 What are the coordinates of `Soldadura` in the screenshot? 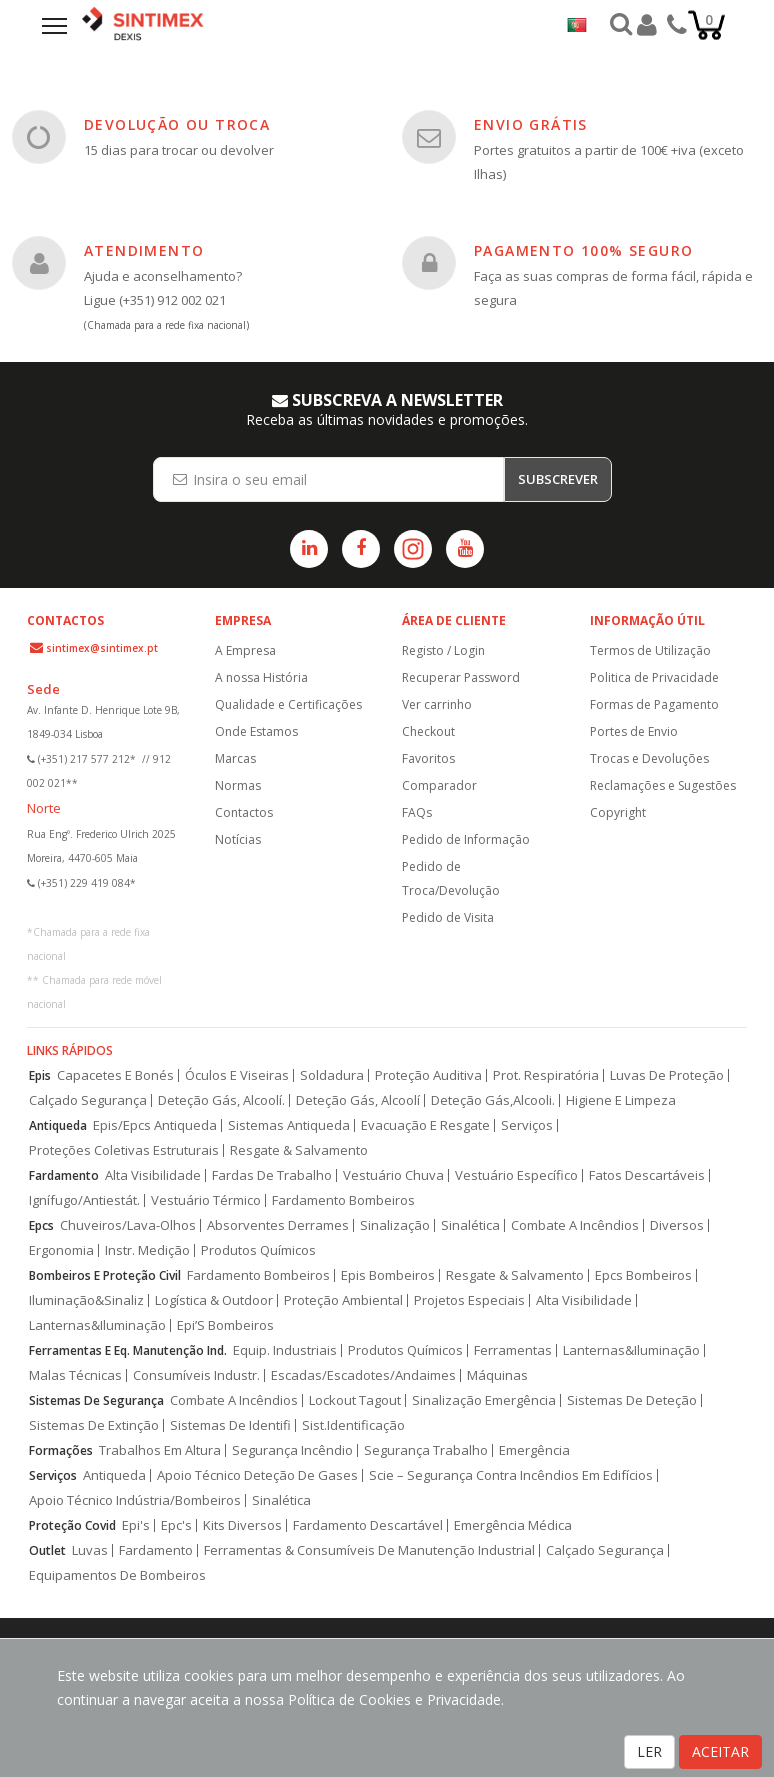 It's located at (332, 1075).